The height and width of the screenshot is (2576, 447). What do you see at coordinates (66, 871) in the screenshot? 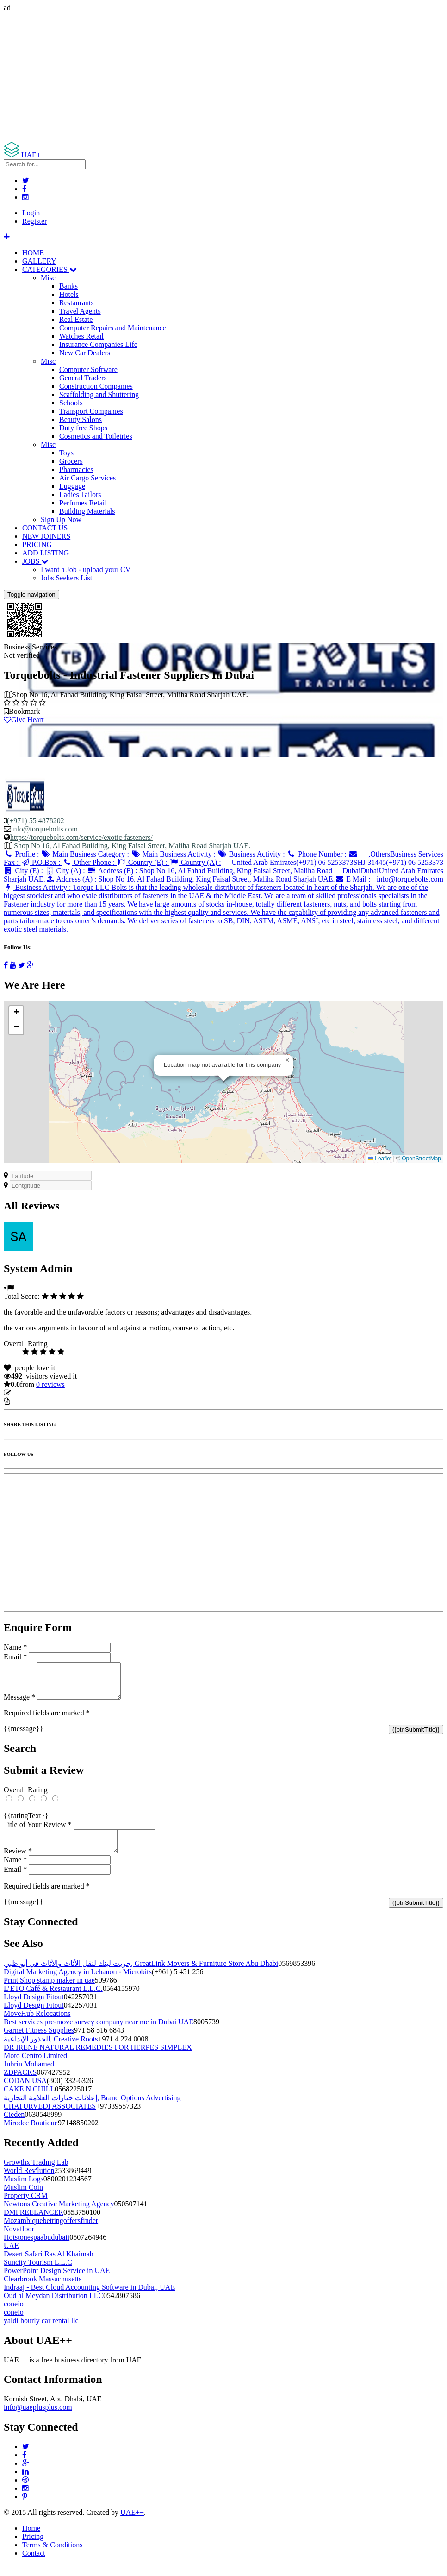
I see `City (A) :` at bounding box center [66, 871].